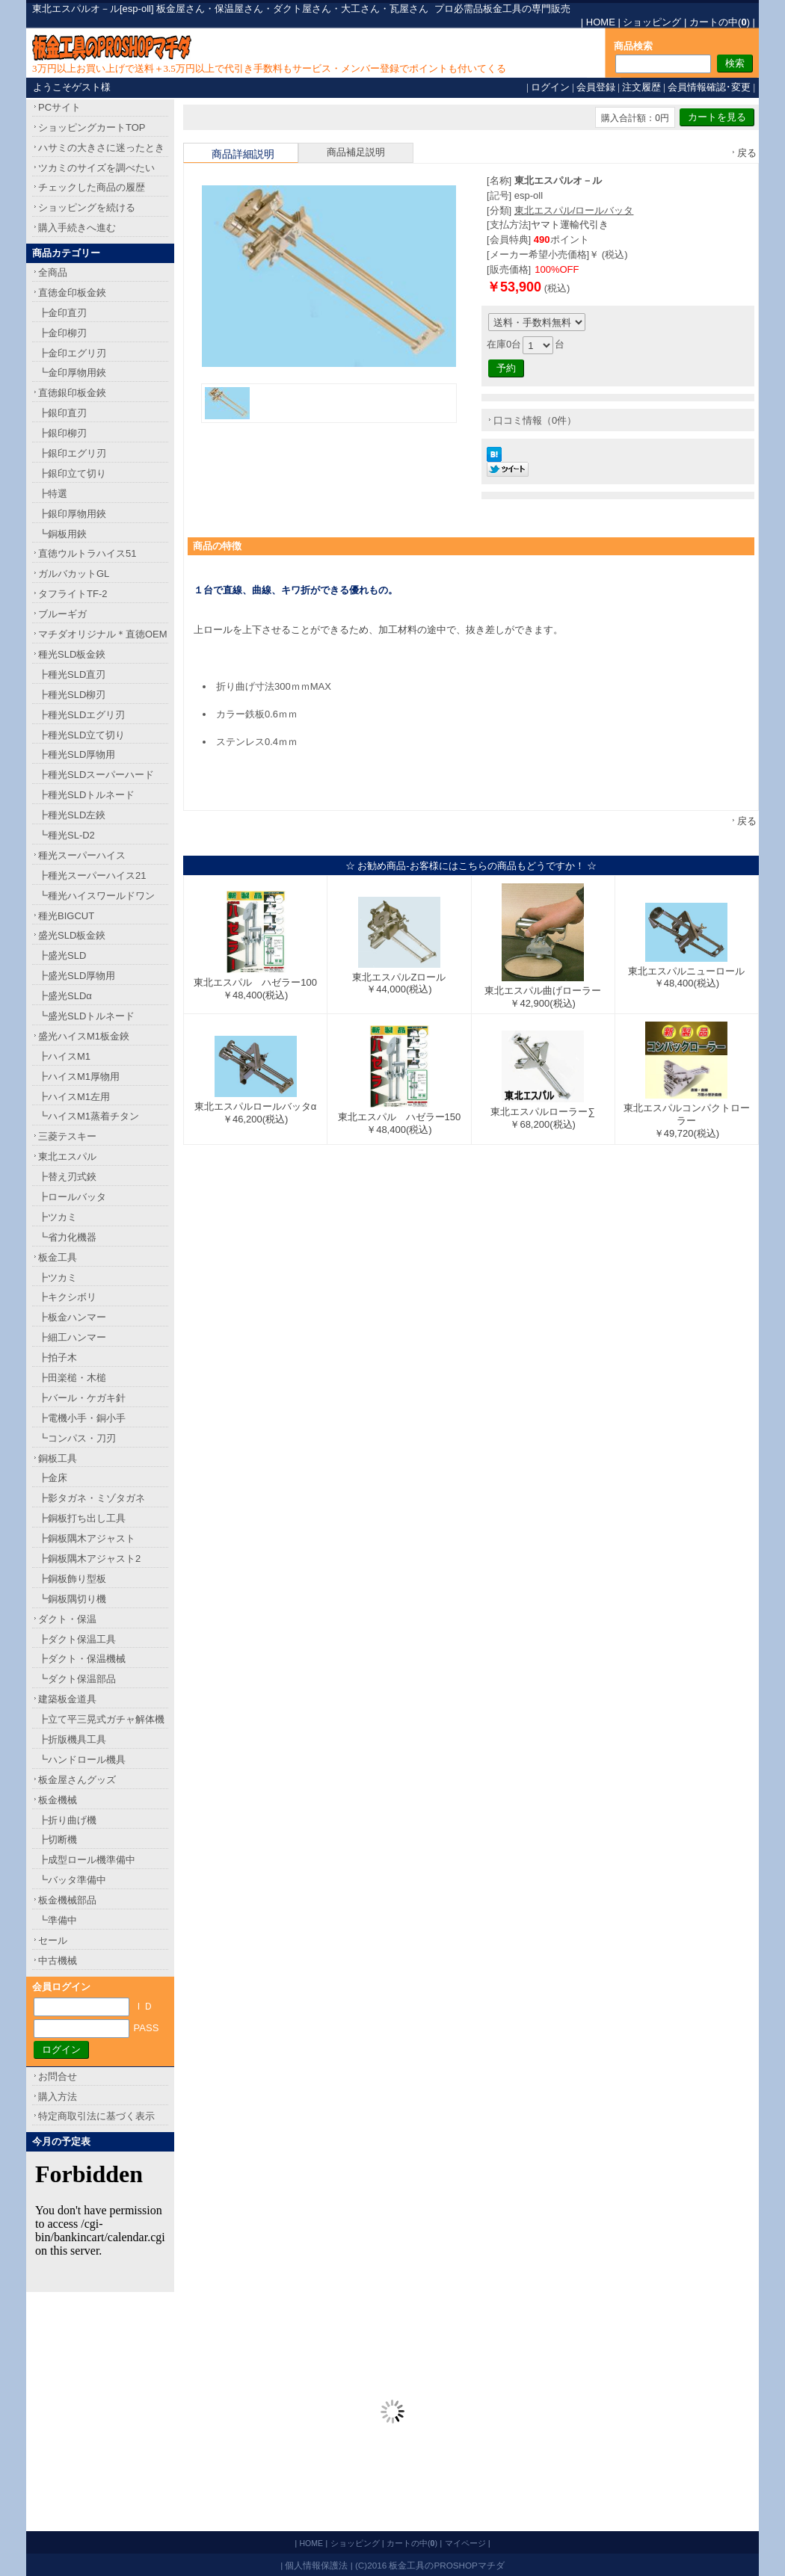 Image resolution: width=785 pixels, height=2576 pixels. Describe the element at coordinates (67, 1699) in the screenshot. I see `建築板金道具` at that location.